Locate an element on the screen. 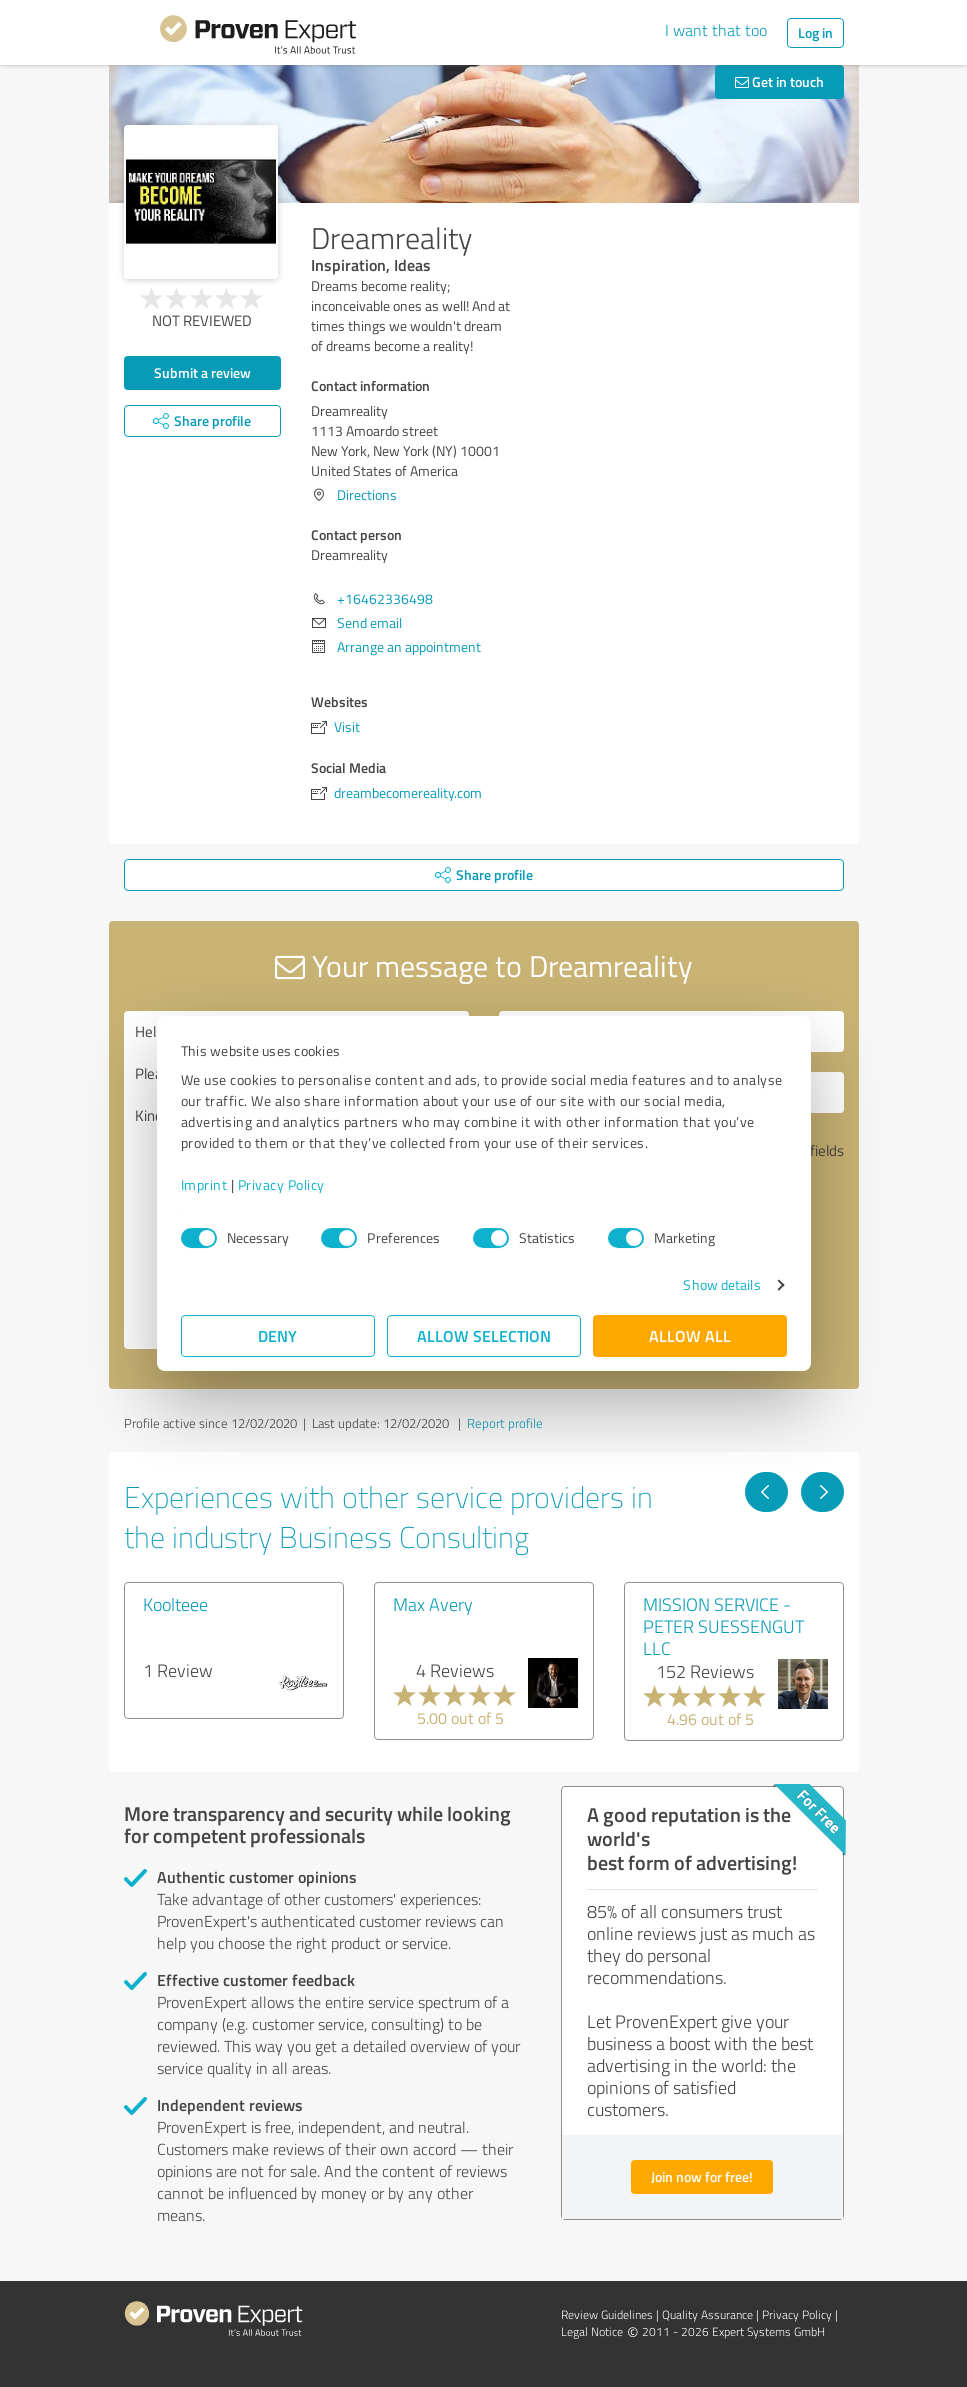 Image resolution: width=967 pixels, height=2387 pixels. Show details is located at coordinates (721, 1284).